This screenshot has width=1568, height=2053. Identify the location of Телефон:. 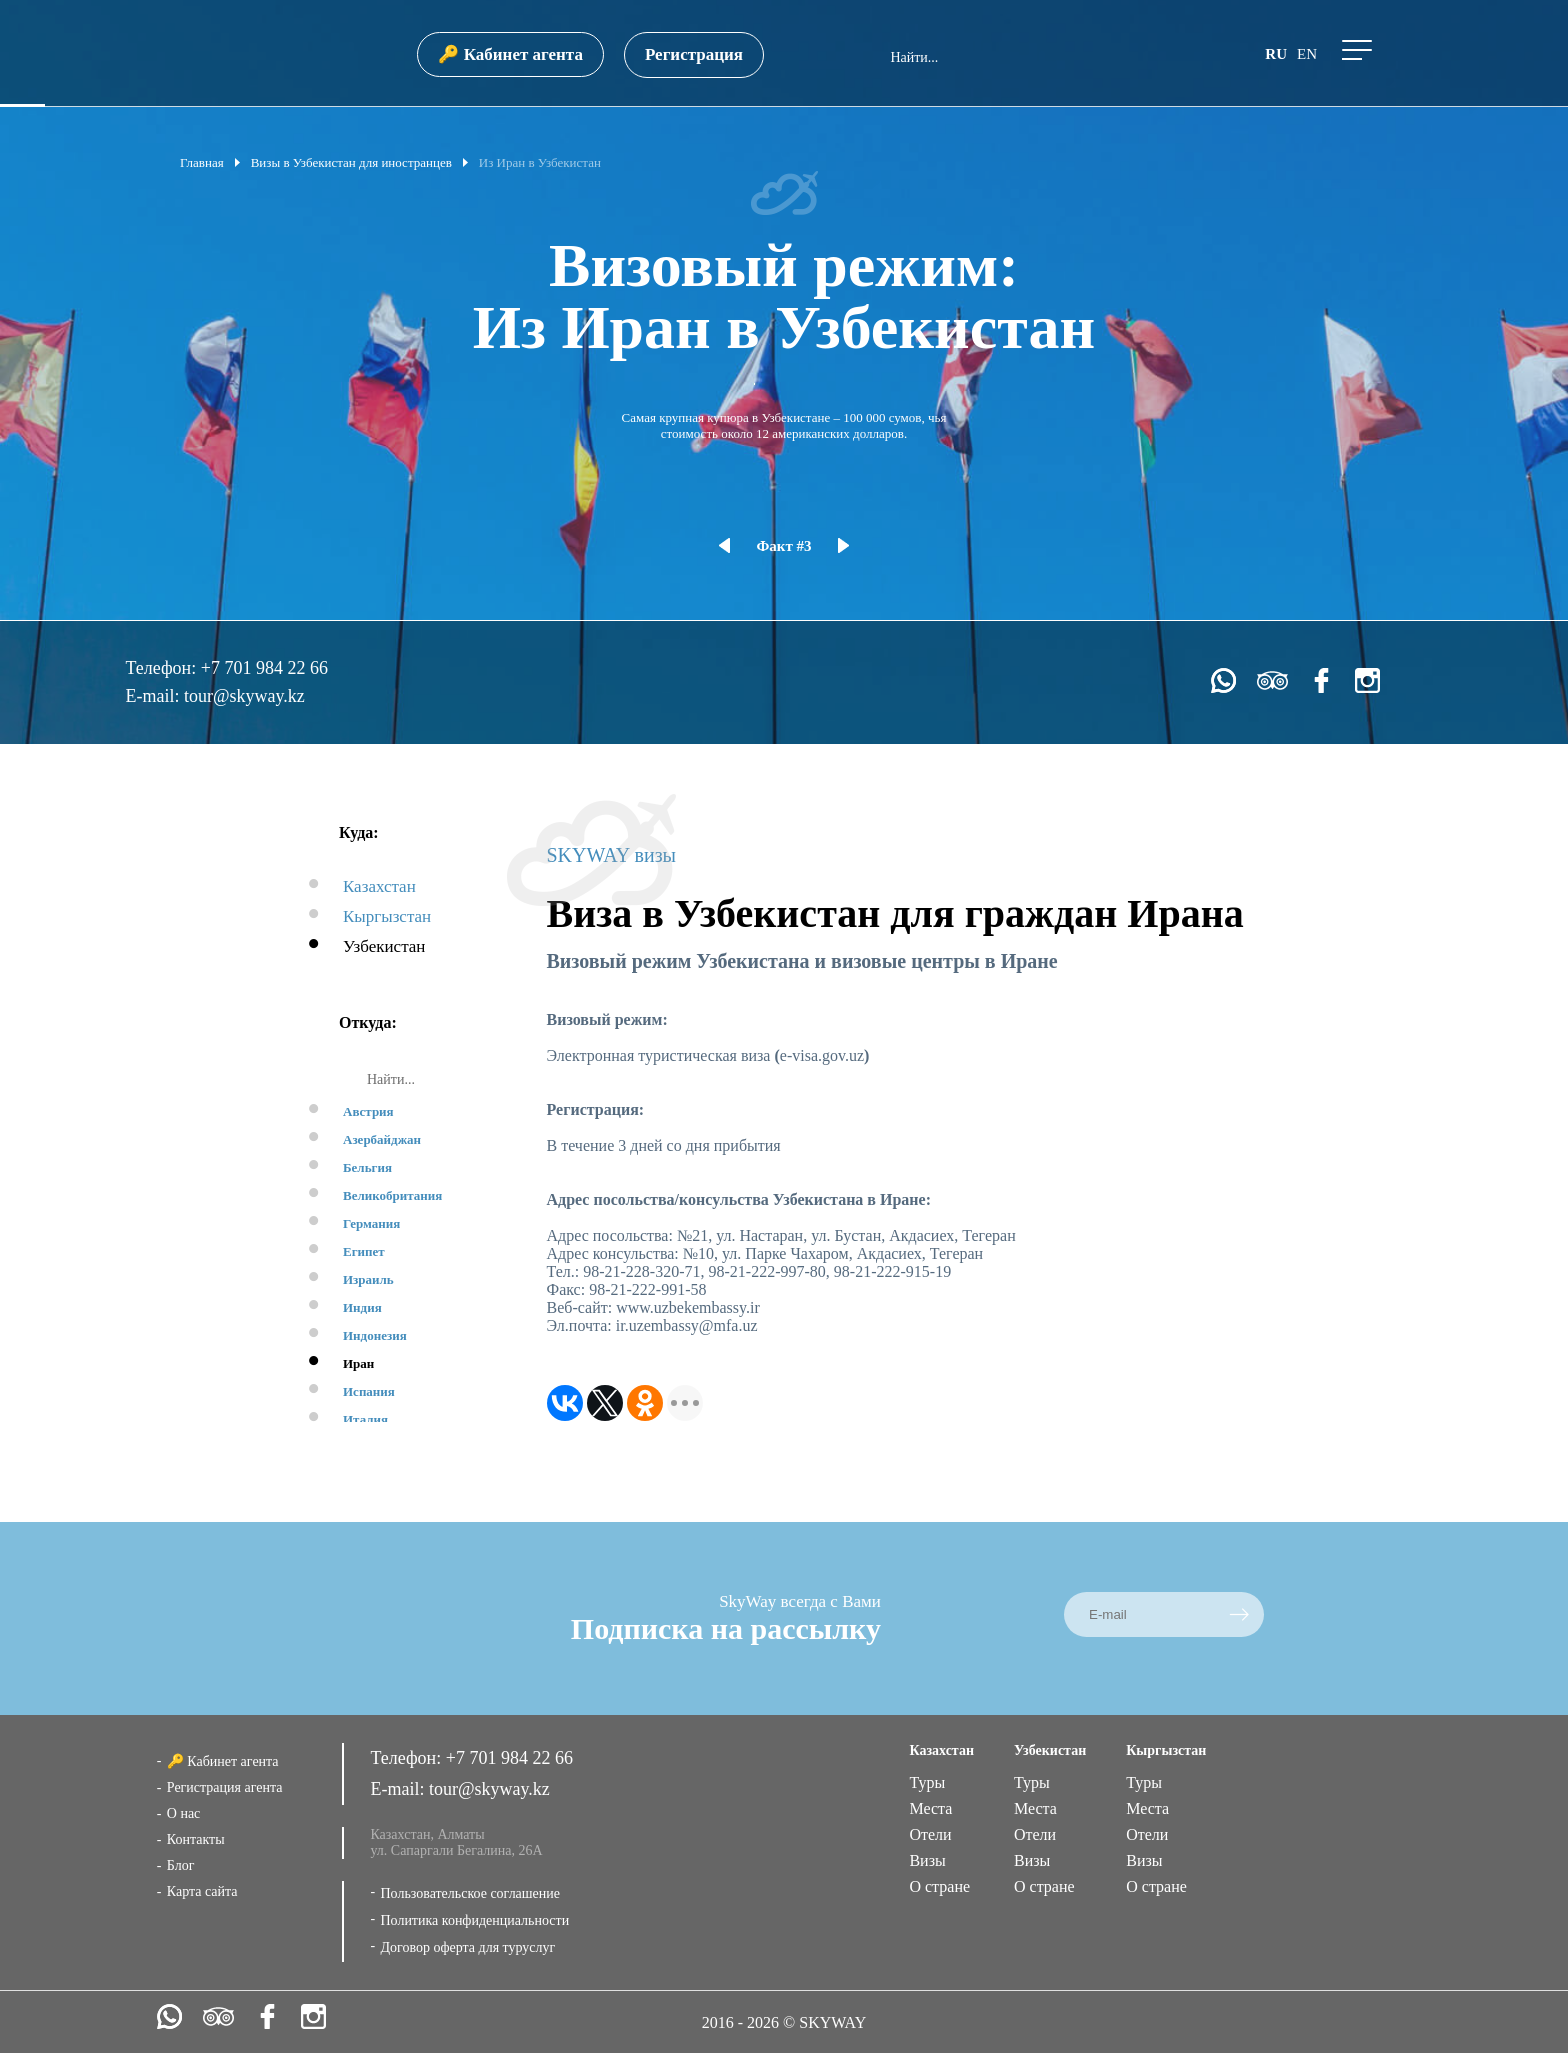
(162, 668).